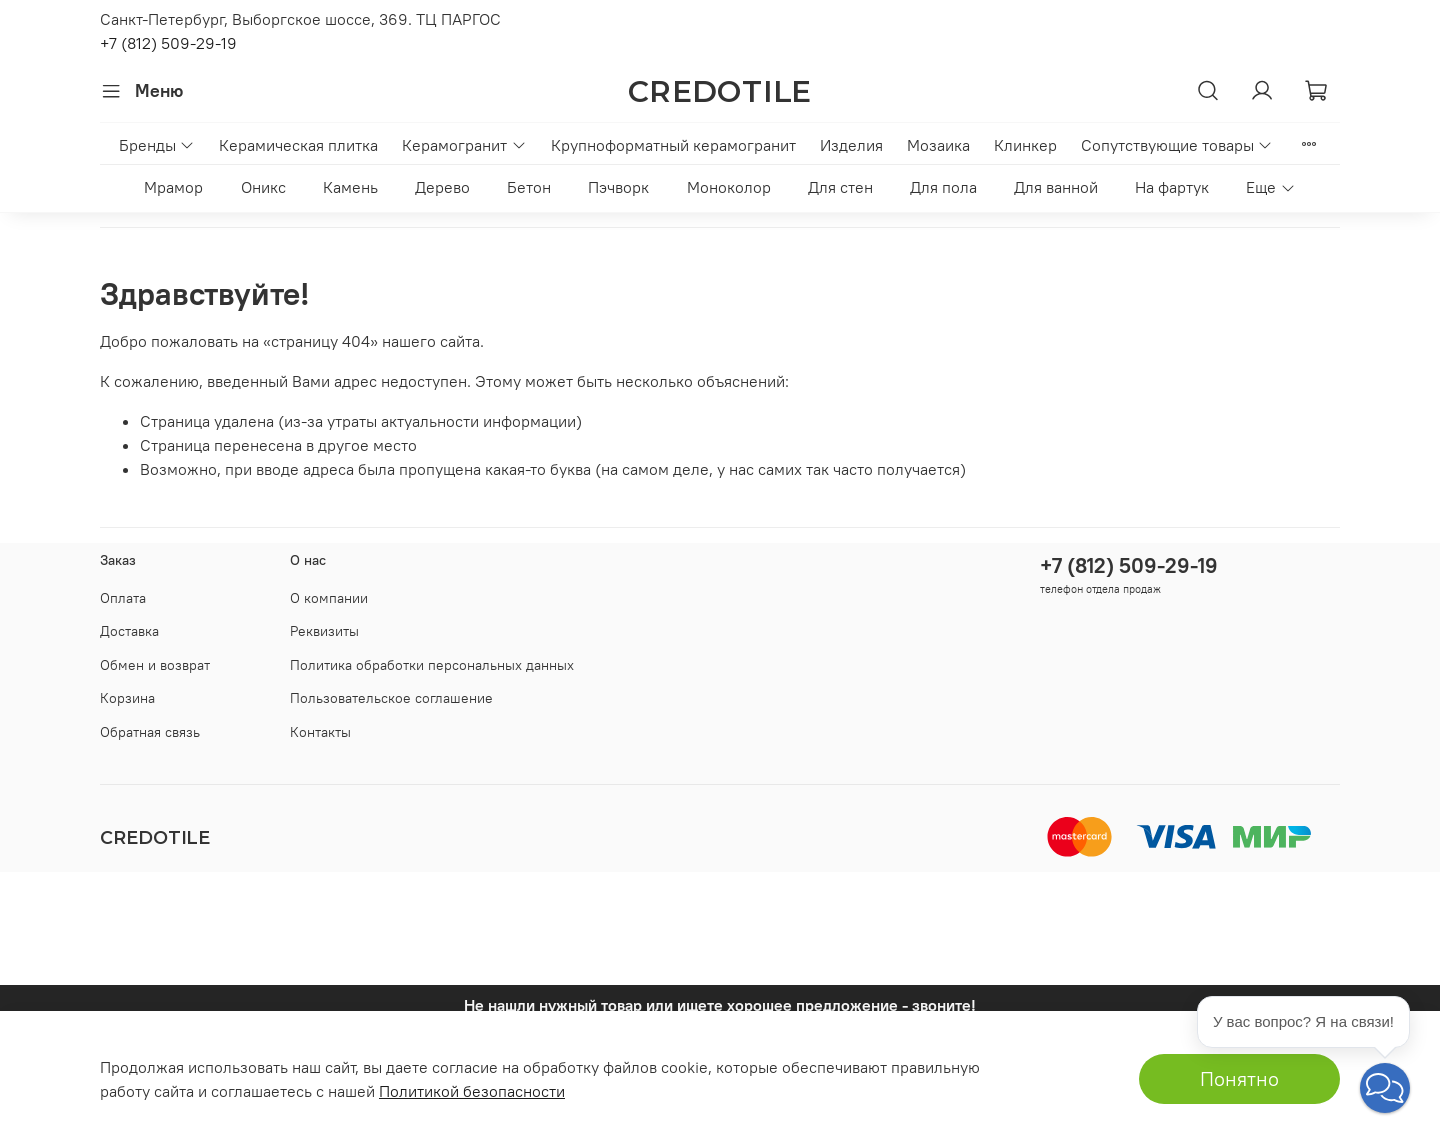 The height and width of the screenshot is (1133, 1440). What do you see at coordinates (320, 732) in the screenshot?
I see `Контакты` at bounding box center [320, 732].